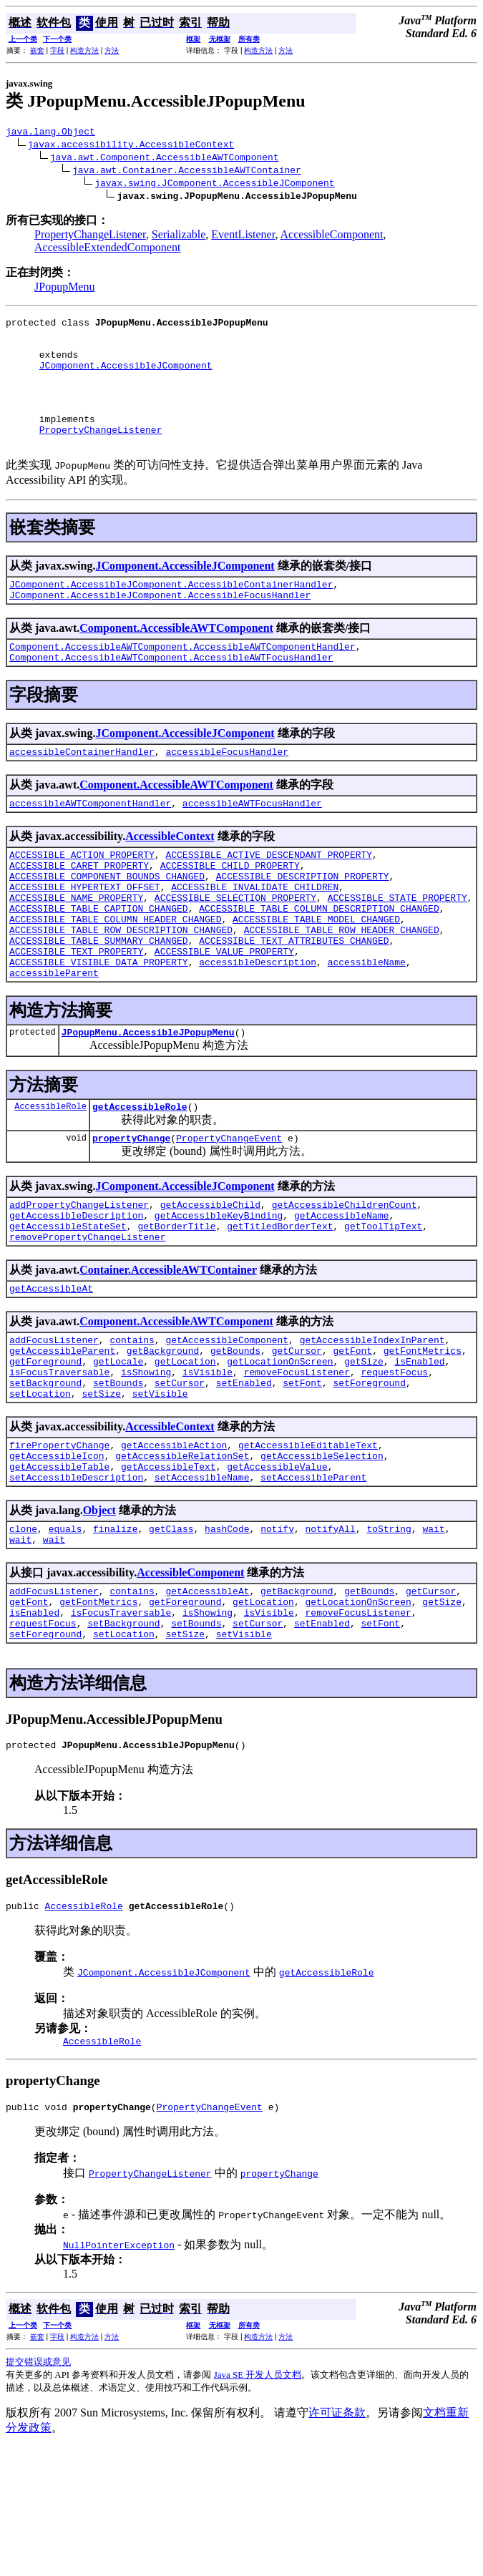 The width and height of the screenshot is (483, 2576). Describe the element at coordinates (332, 236) in the screenshot. I see `AccessibleComponent` at that location.